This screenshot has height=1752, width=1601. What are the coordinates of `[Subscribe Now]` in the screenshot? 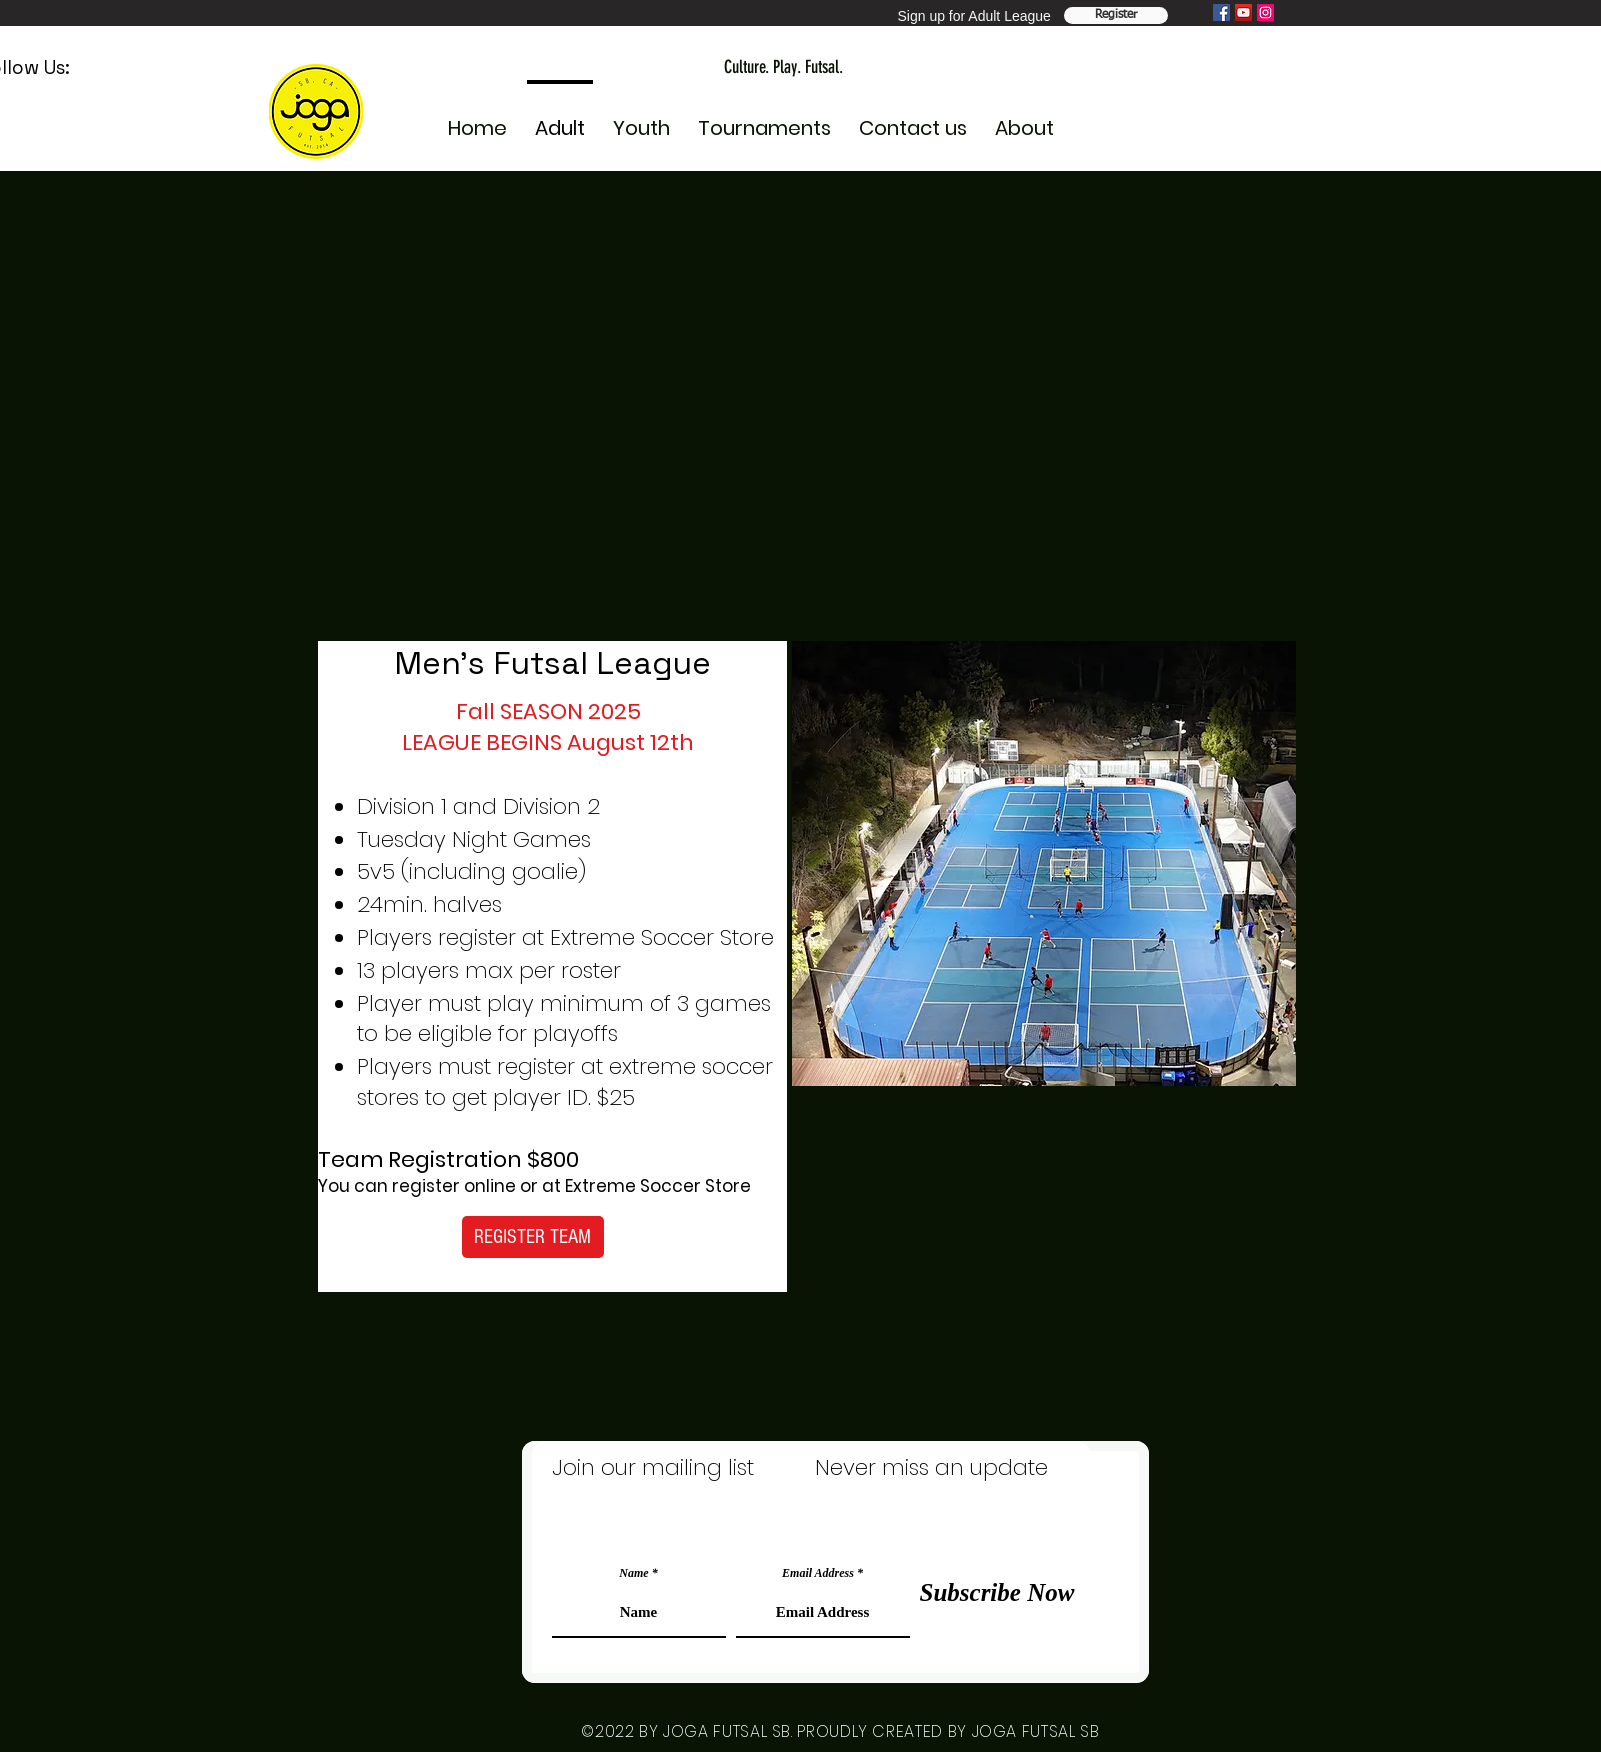 It's located at (997, 1592).